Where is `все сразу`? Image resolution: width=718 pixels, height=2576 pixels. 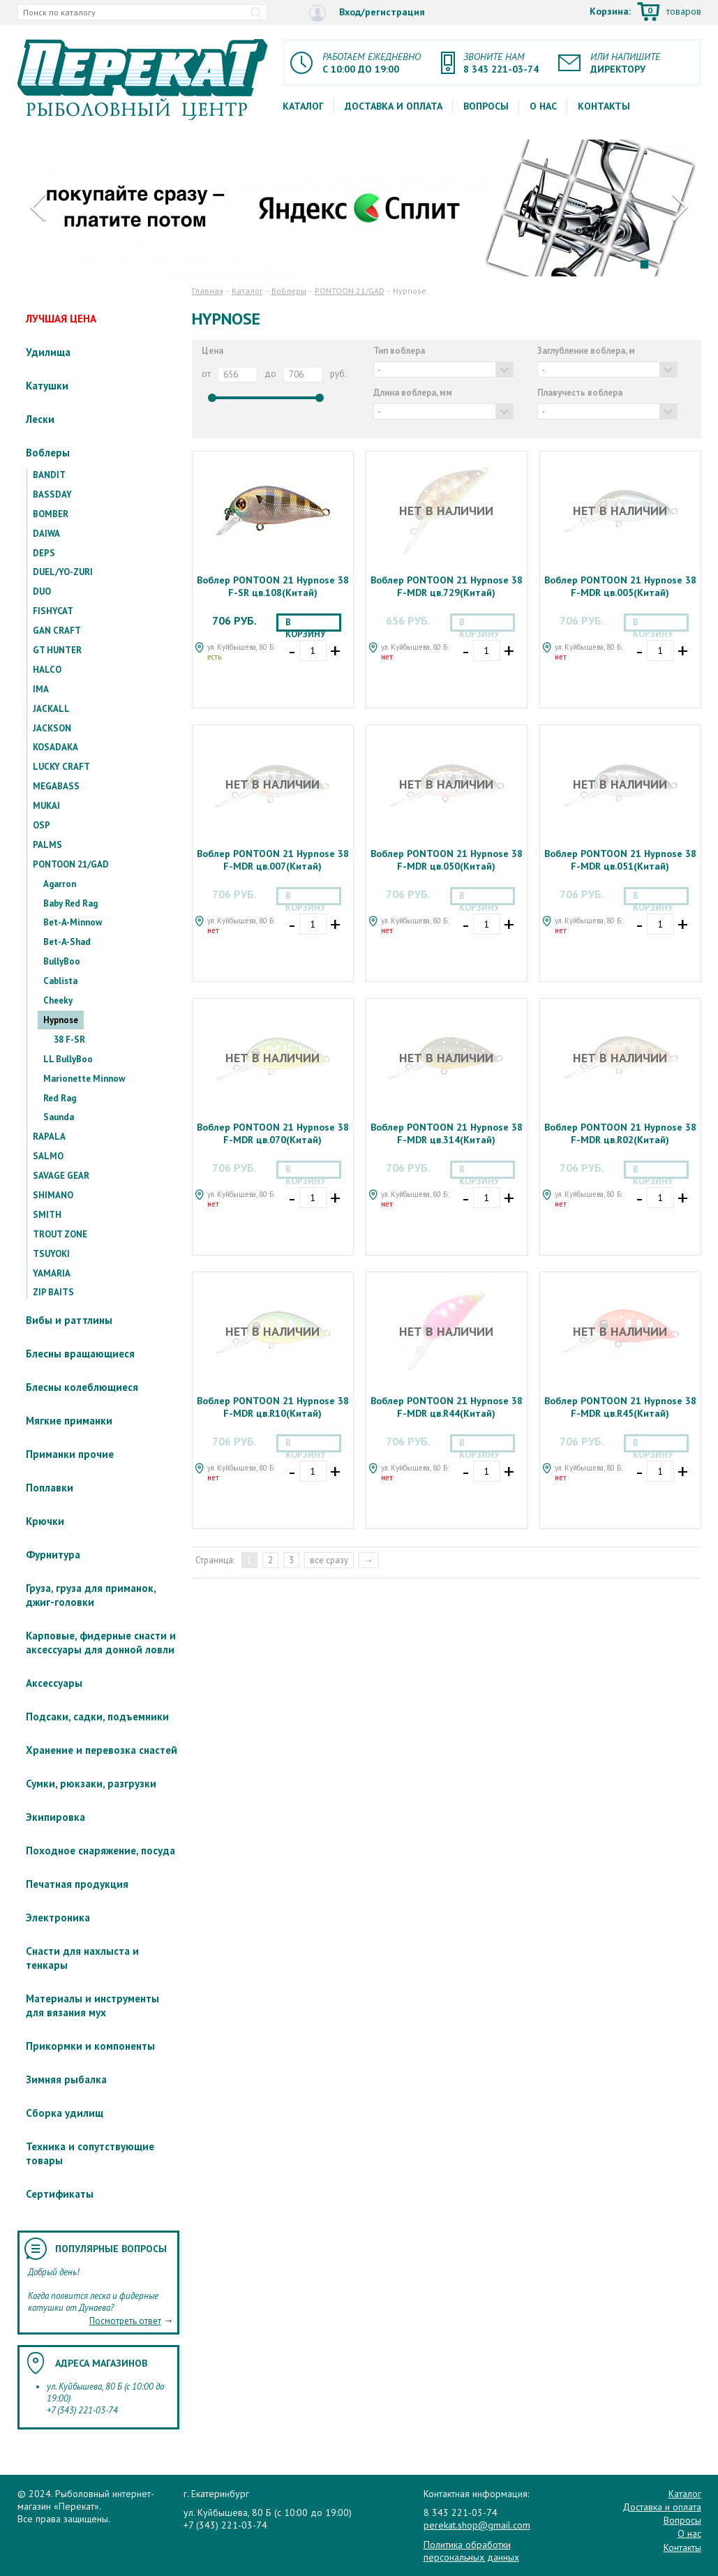 все сразу is located at coordinates (329, 1560).